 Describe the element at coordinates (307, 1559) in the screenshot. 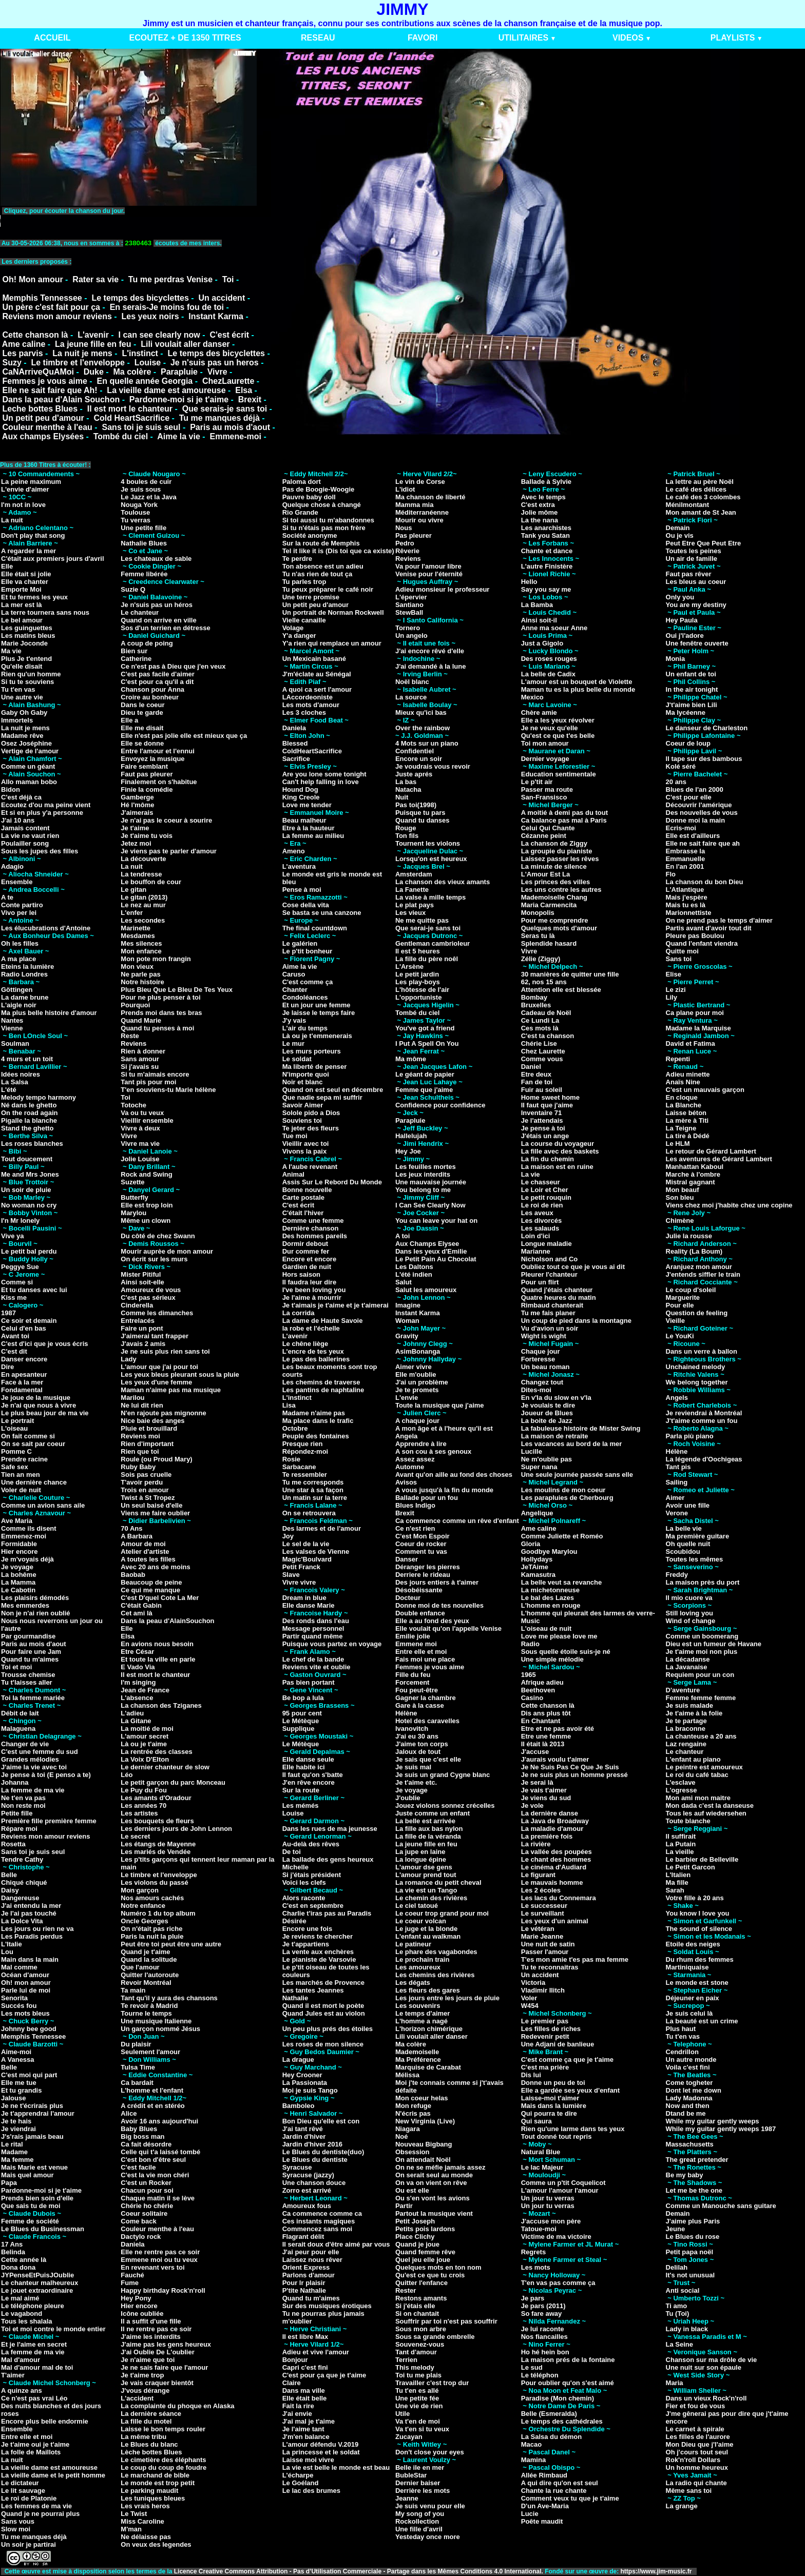

I see `Magic'Boulvard` at that location.